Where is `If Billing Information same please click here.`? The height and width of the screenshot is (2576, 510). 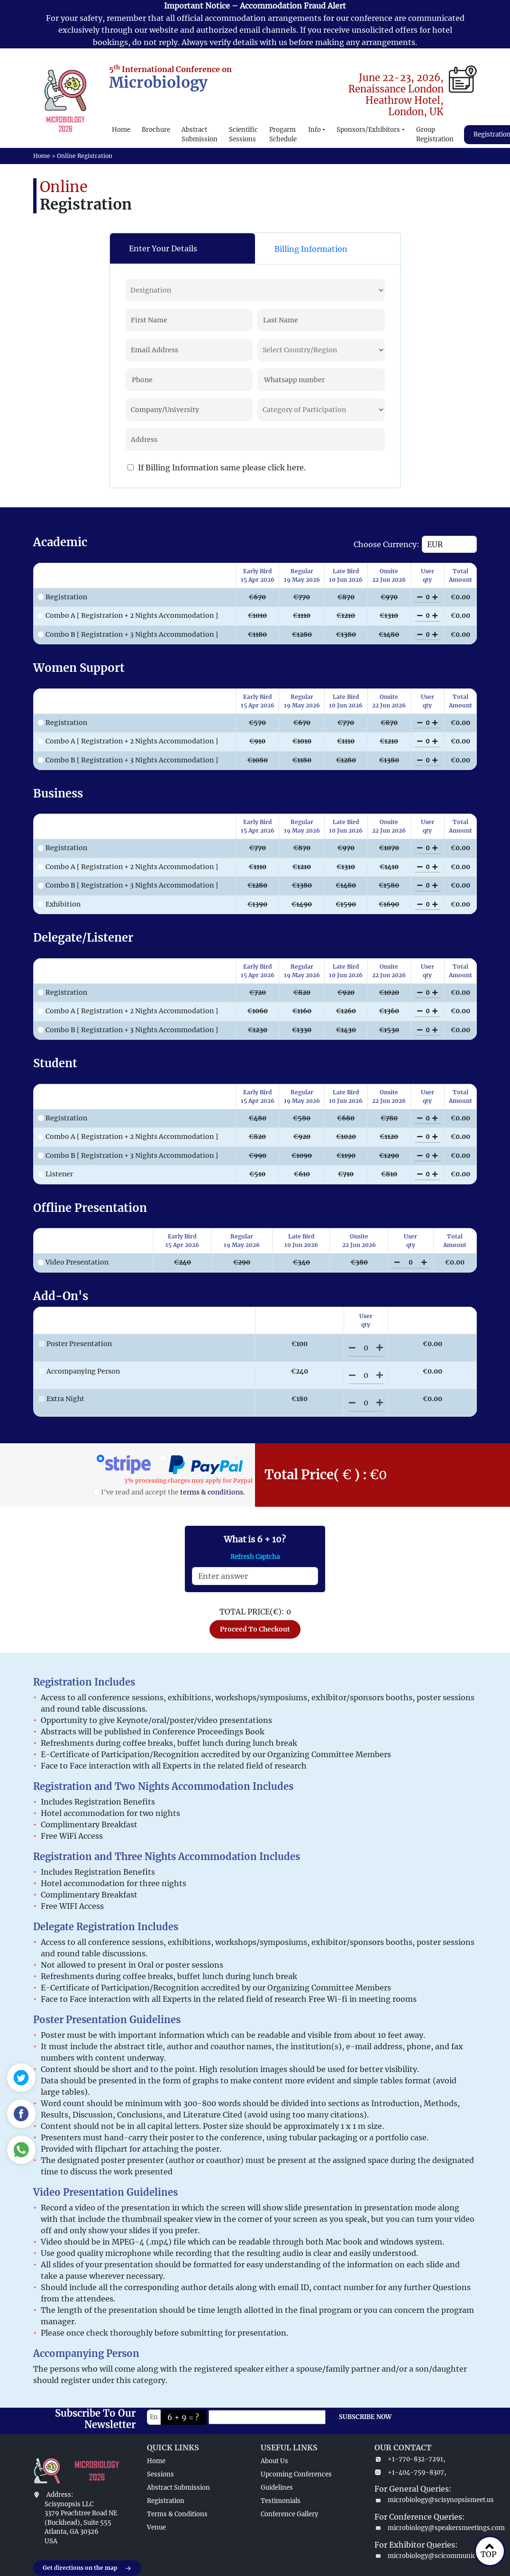 If Billing Information same please click here. is located at coordinates (217, 467).